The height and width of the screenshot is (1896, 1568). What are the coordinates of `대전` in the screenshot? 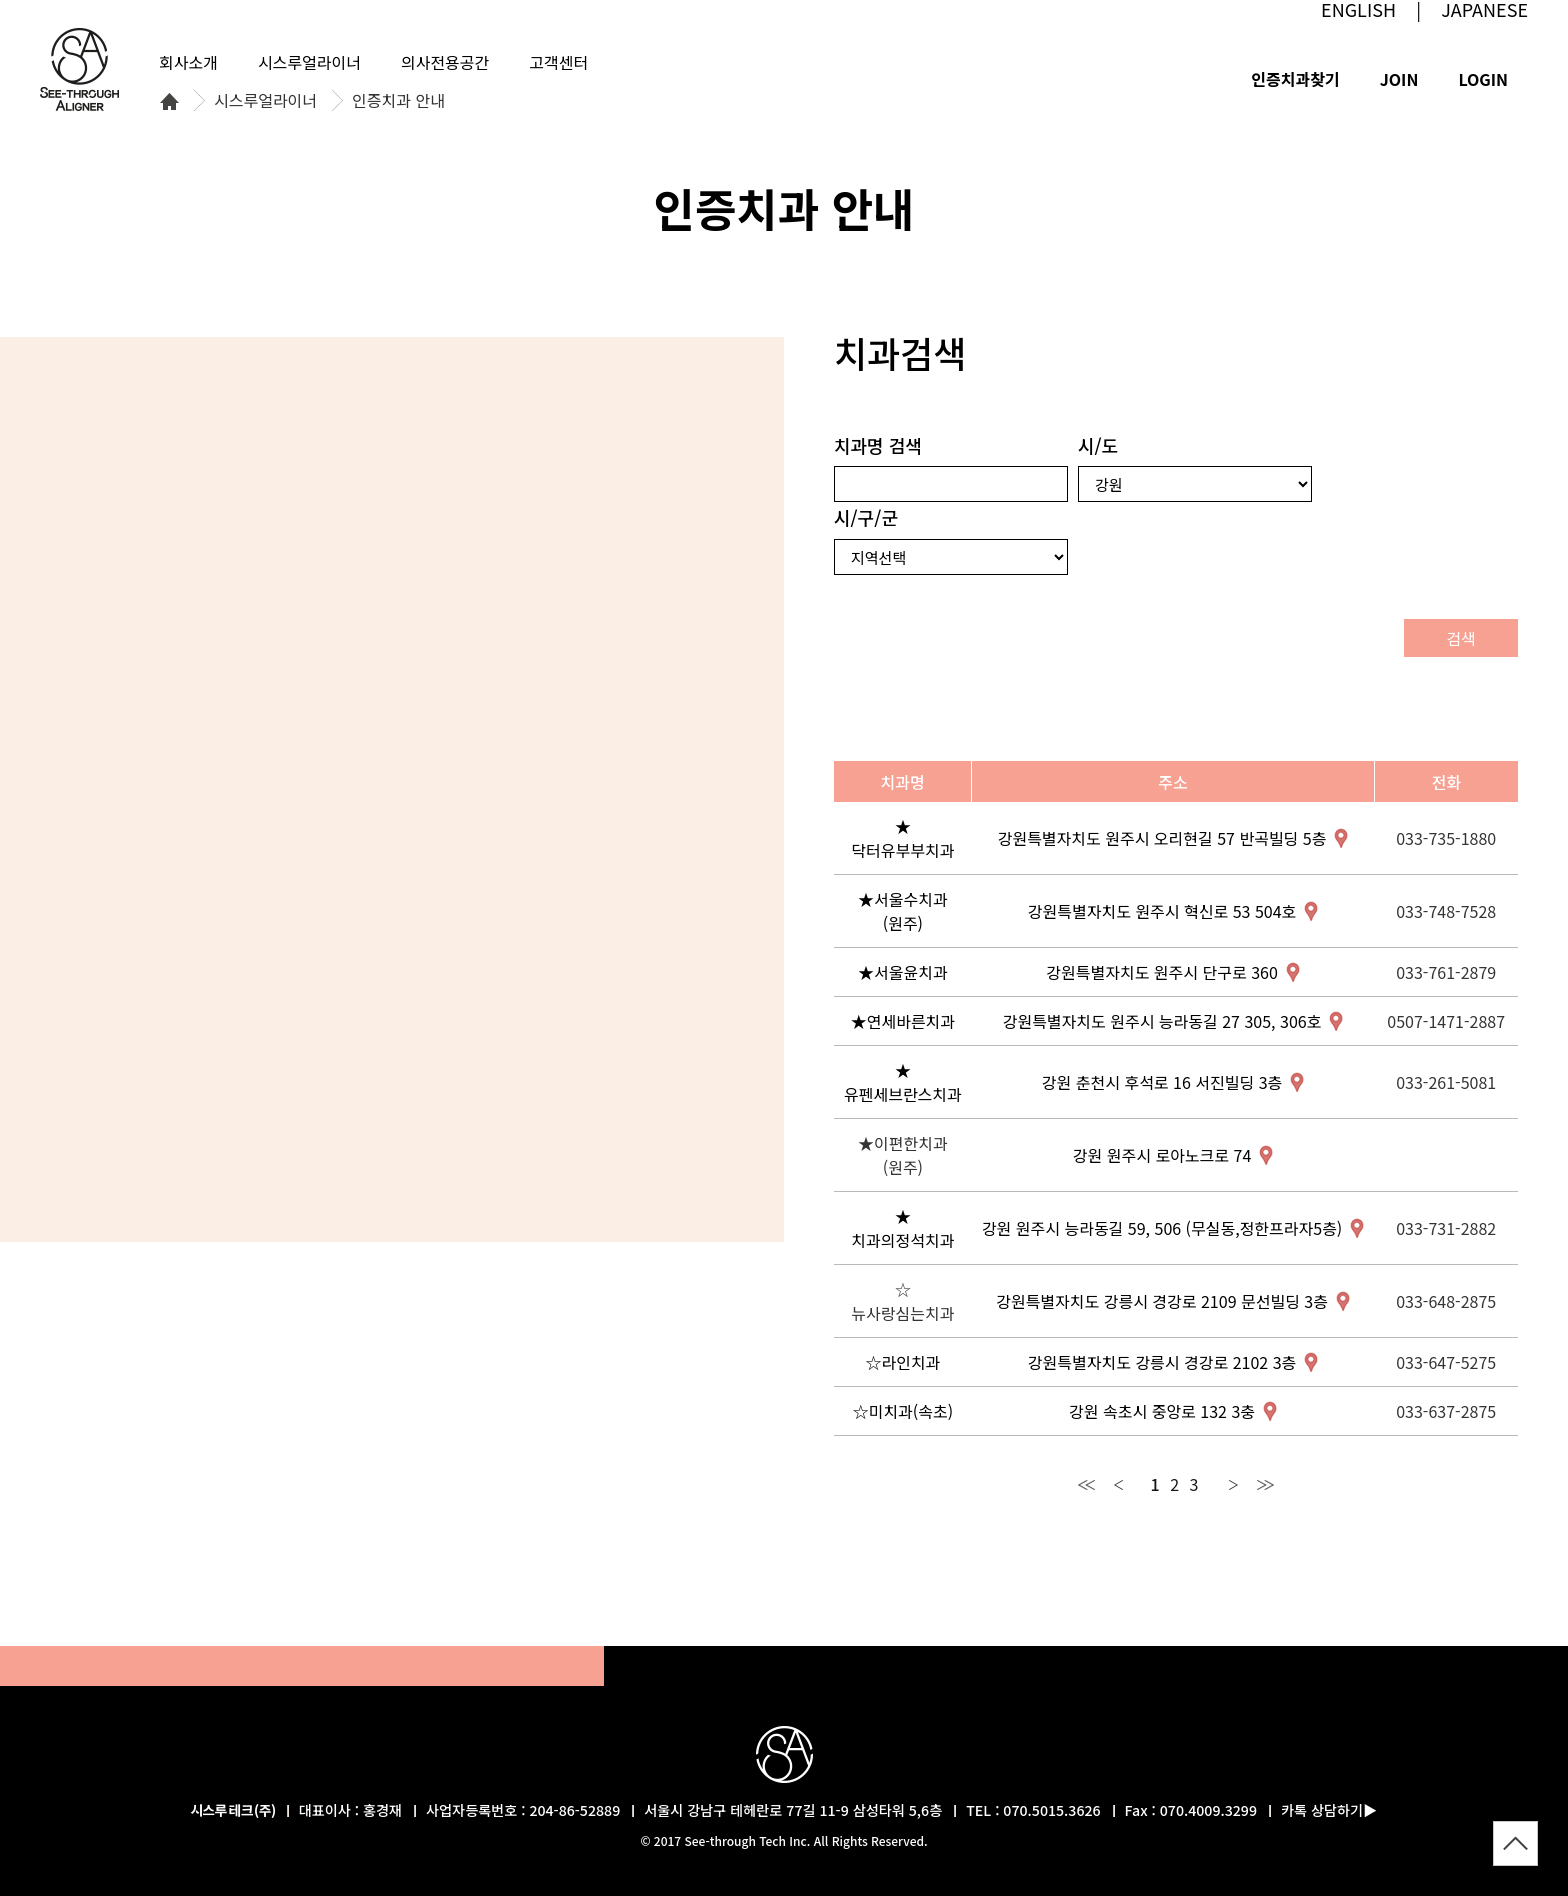 It's located at (332, 769).